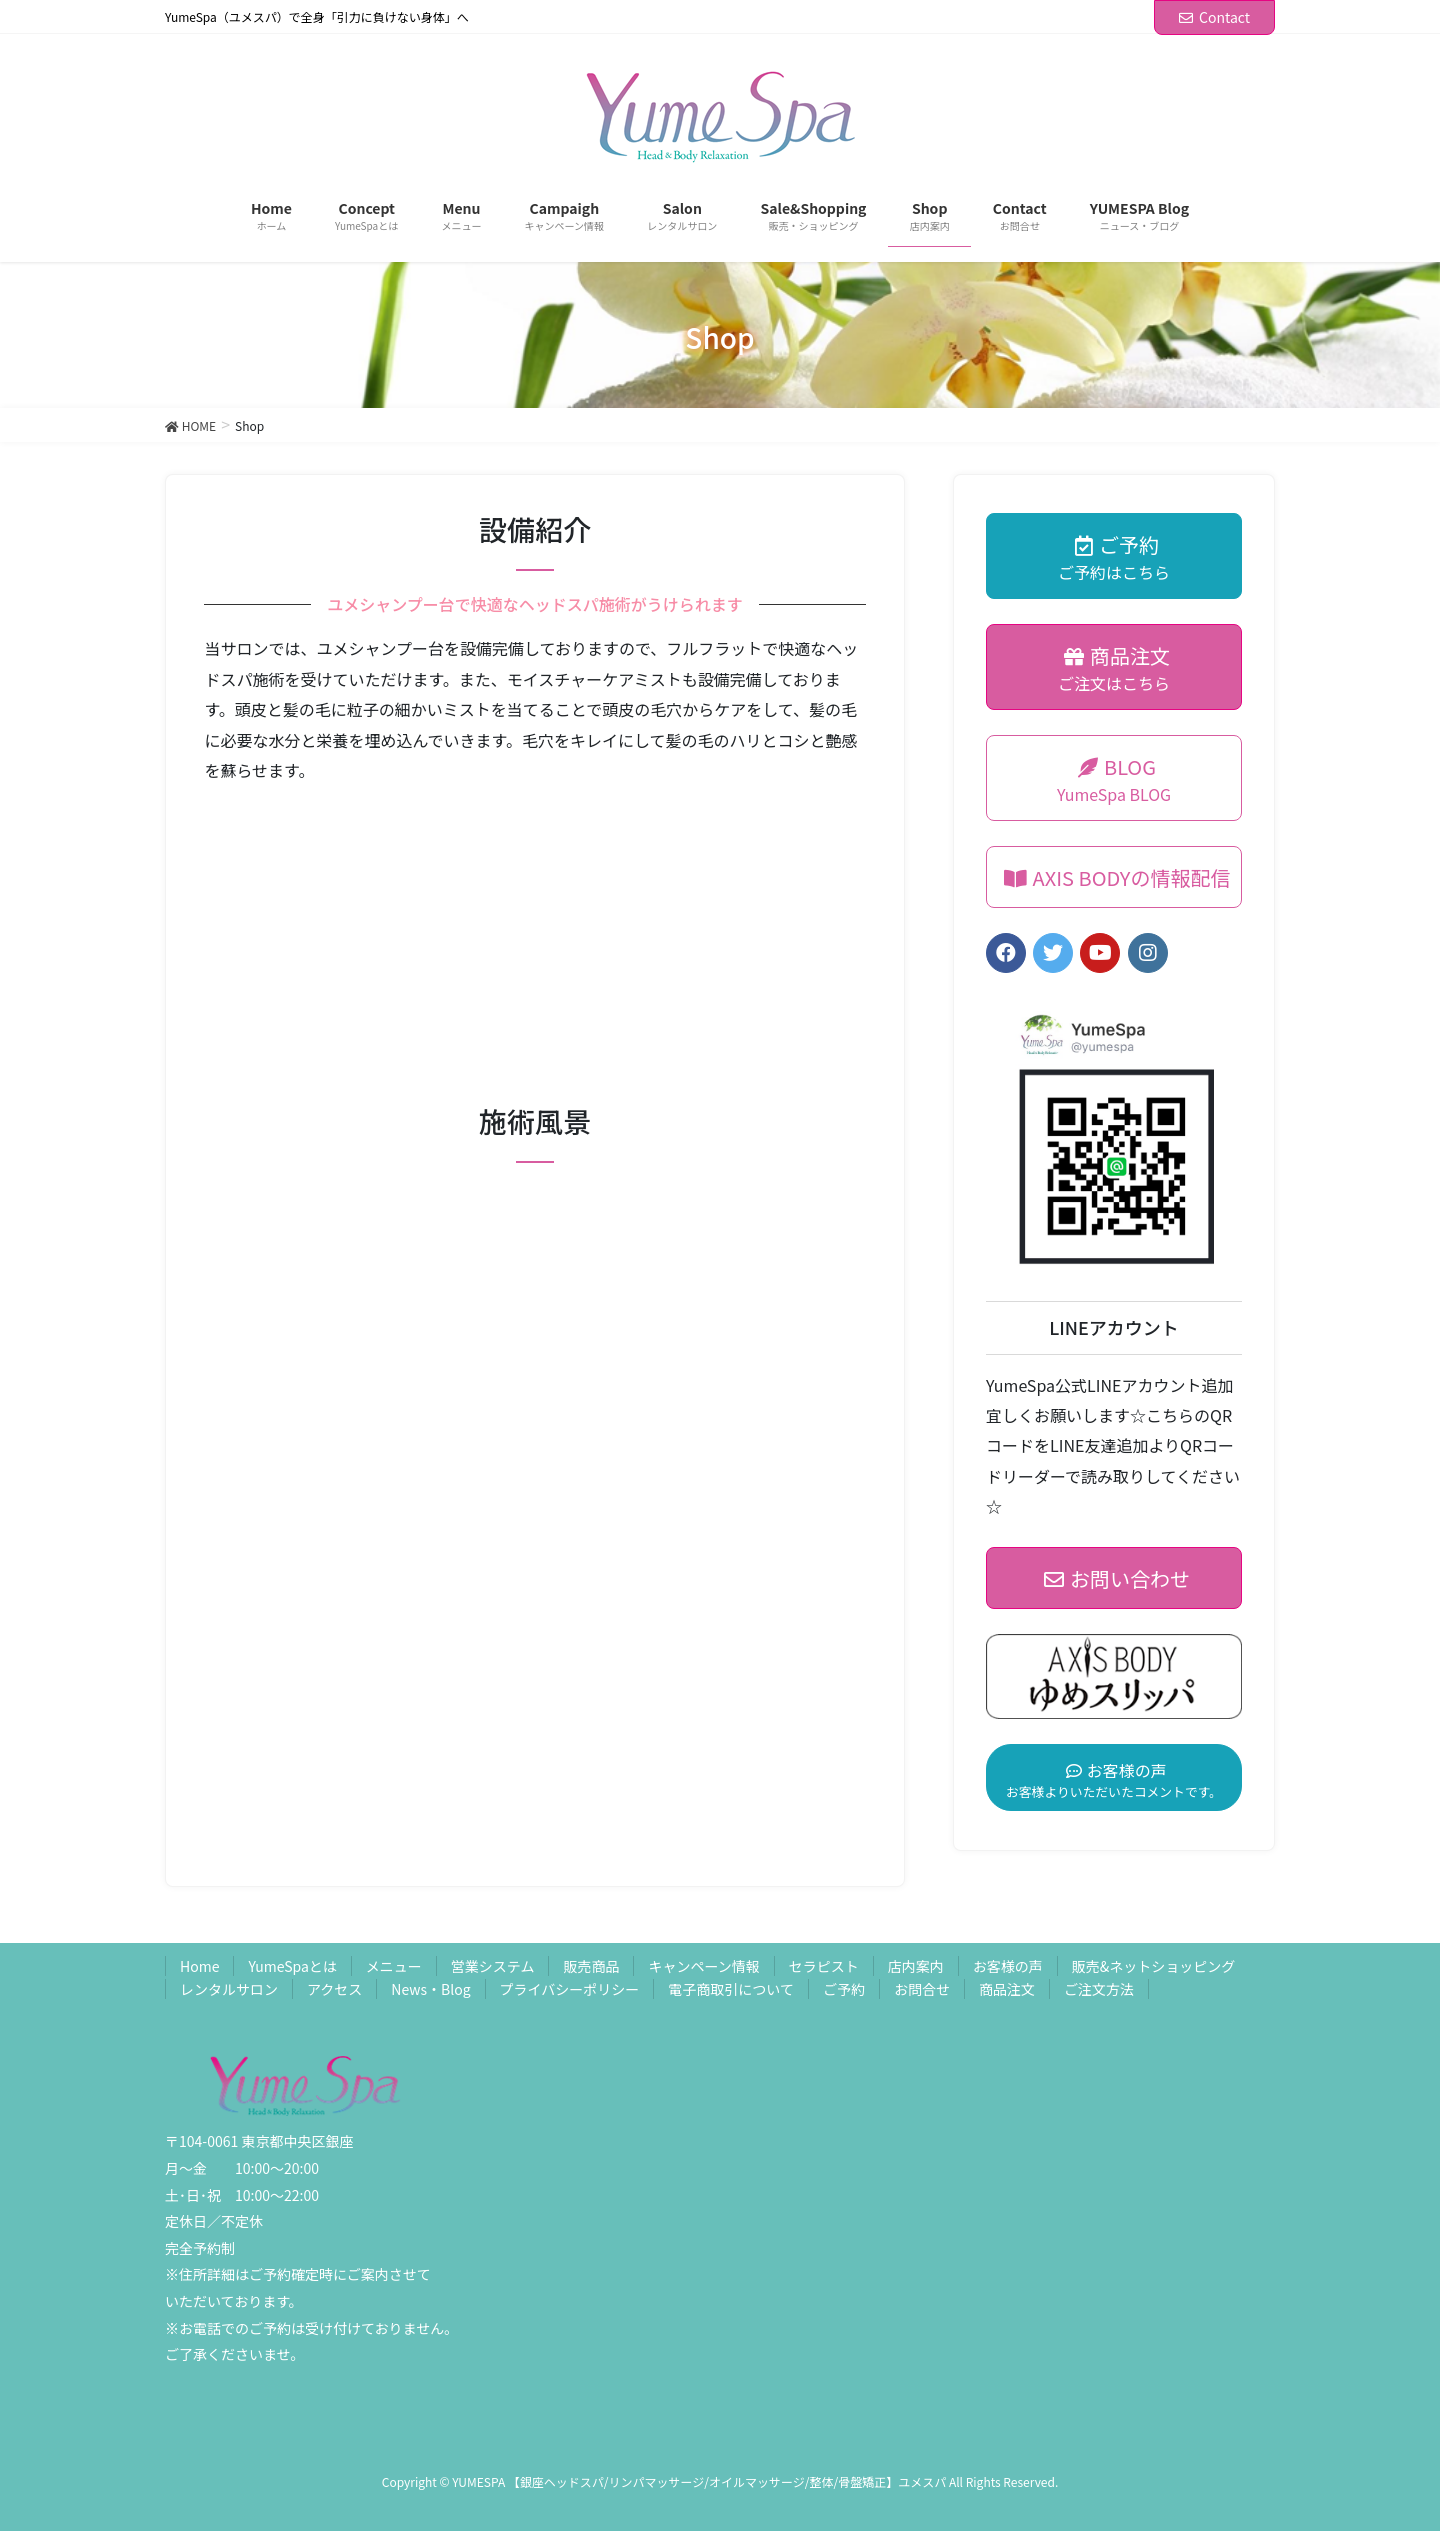 This screenshot has height=2531, width=1440. Describe the element at coordinates (229, 1989) in the screenshot. I see `レンタルサロン` at that location.